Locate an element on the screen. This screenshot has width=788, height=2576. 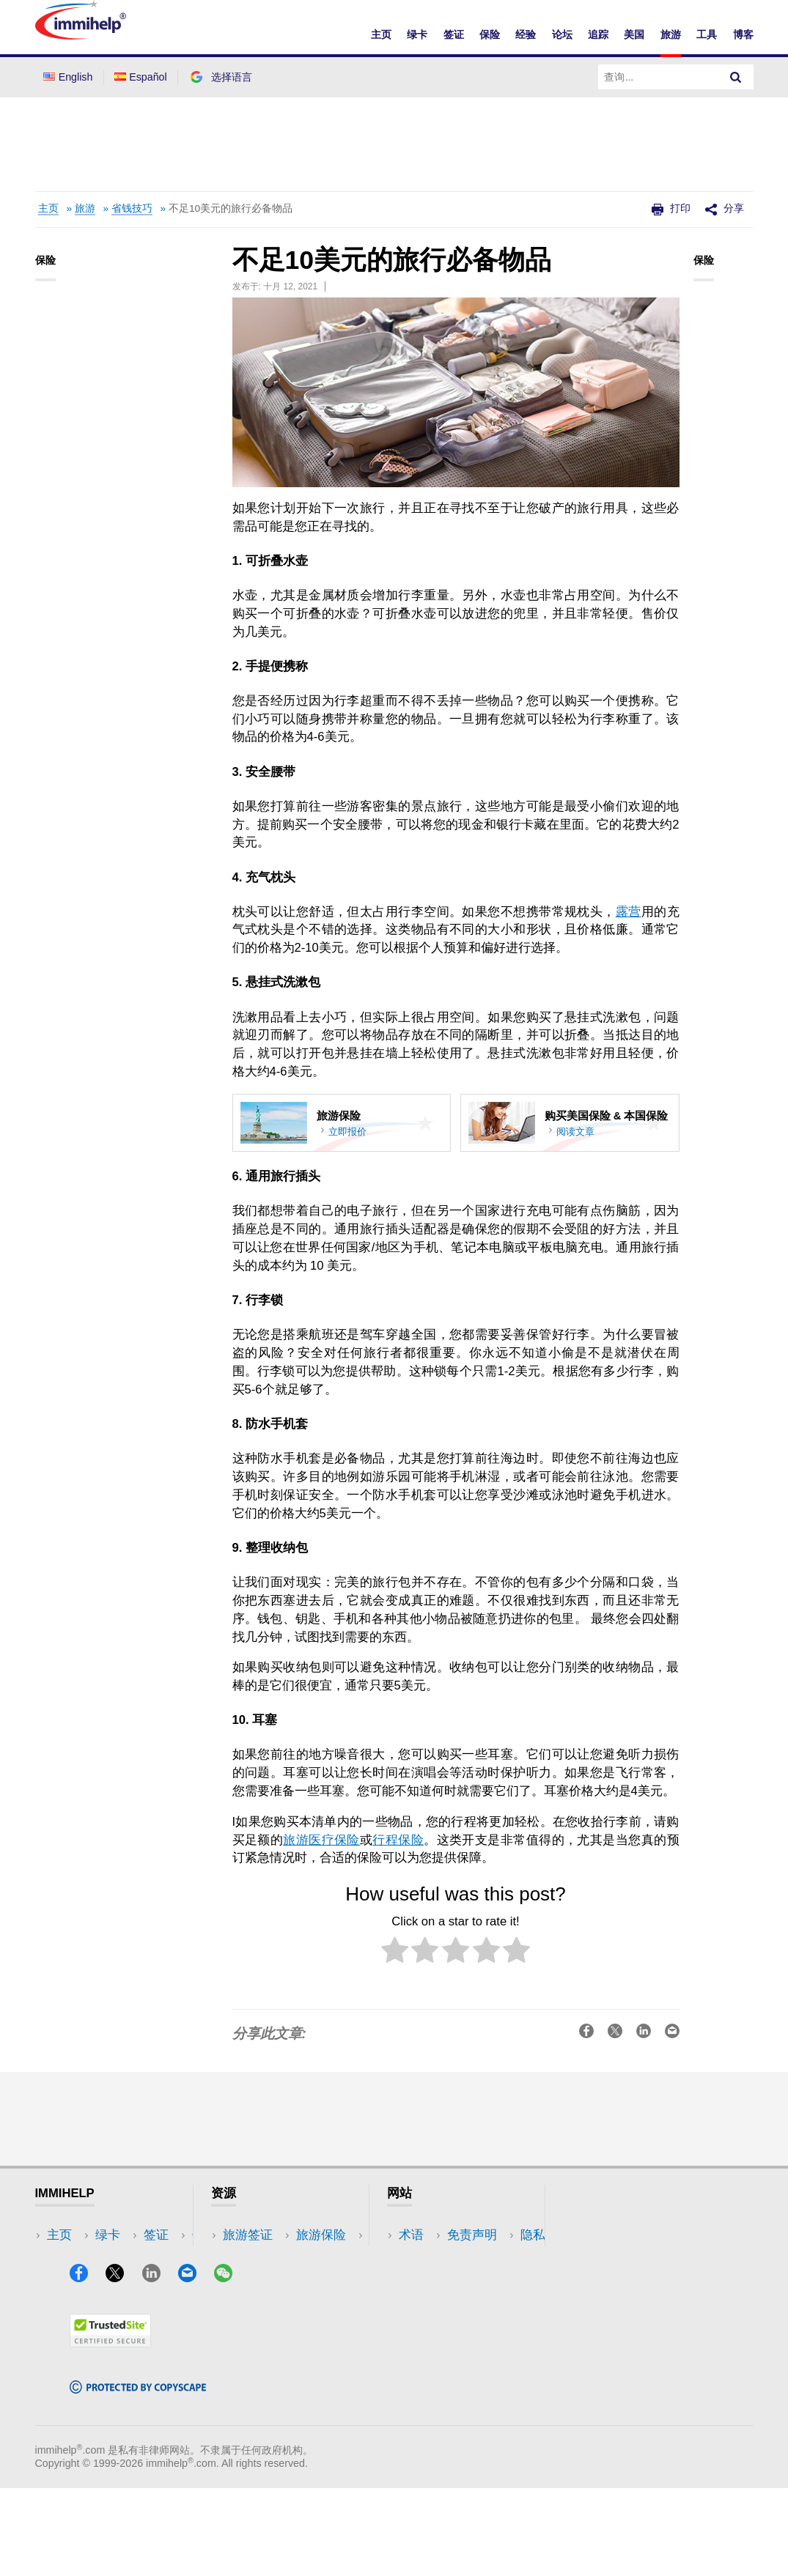
旅游保险 is located at coordinates (248, 2257).